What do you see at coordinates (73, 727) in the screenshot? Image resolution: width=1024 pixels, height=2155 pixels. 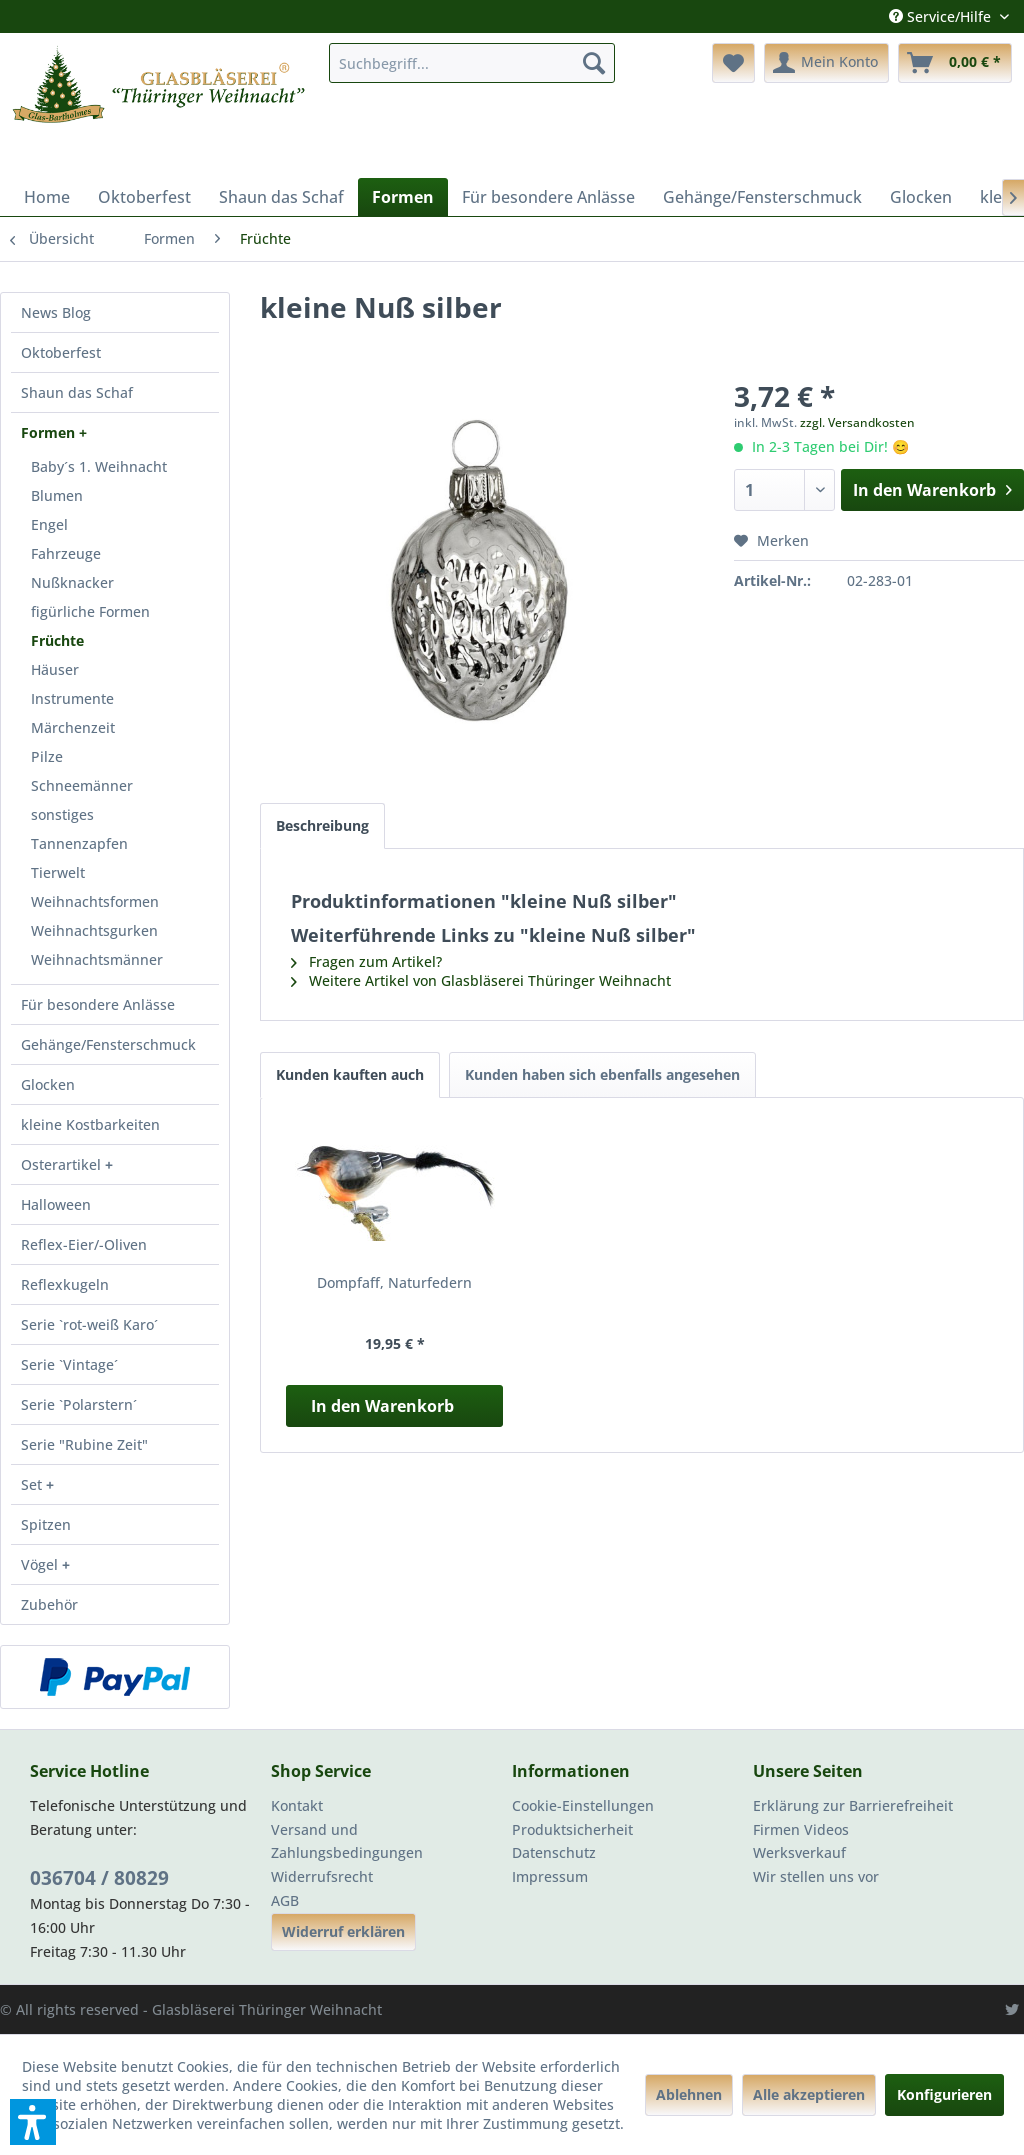 I see `Märchenzeit` at bounding box center [73, 727].